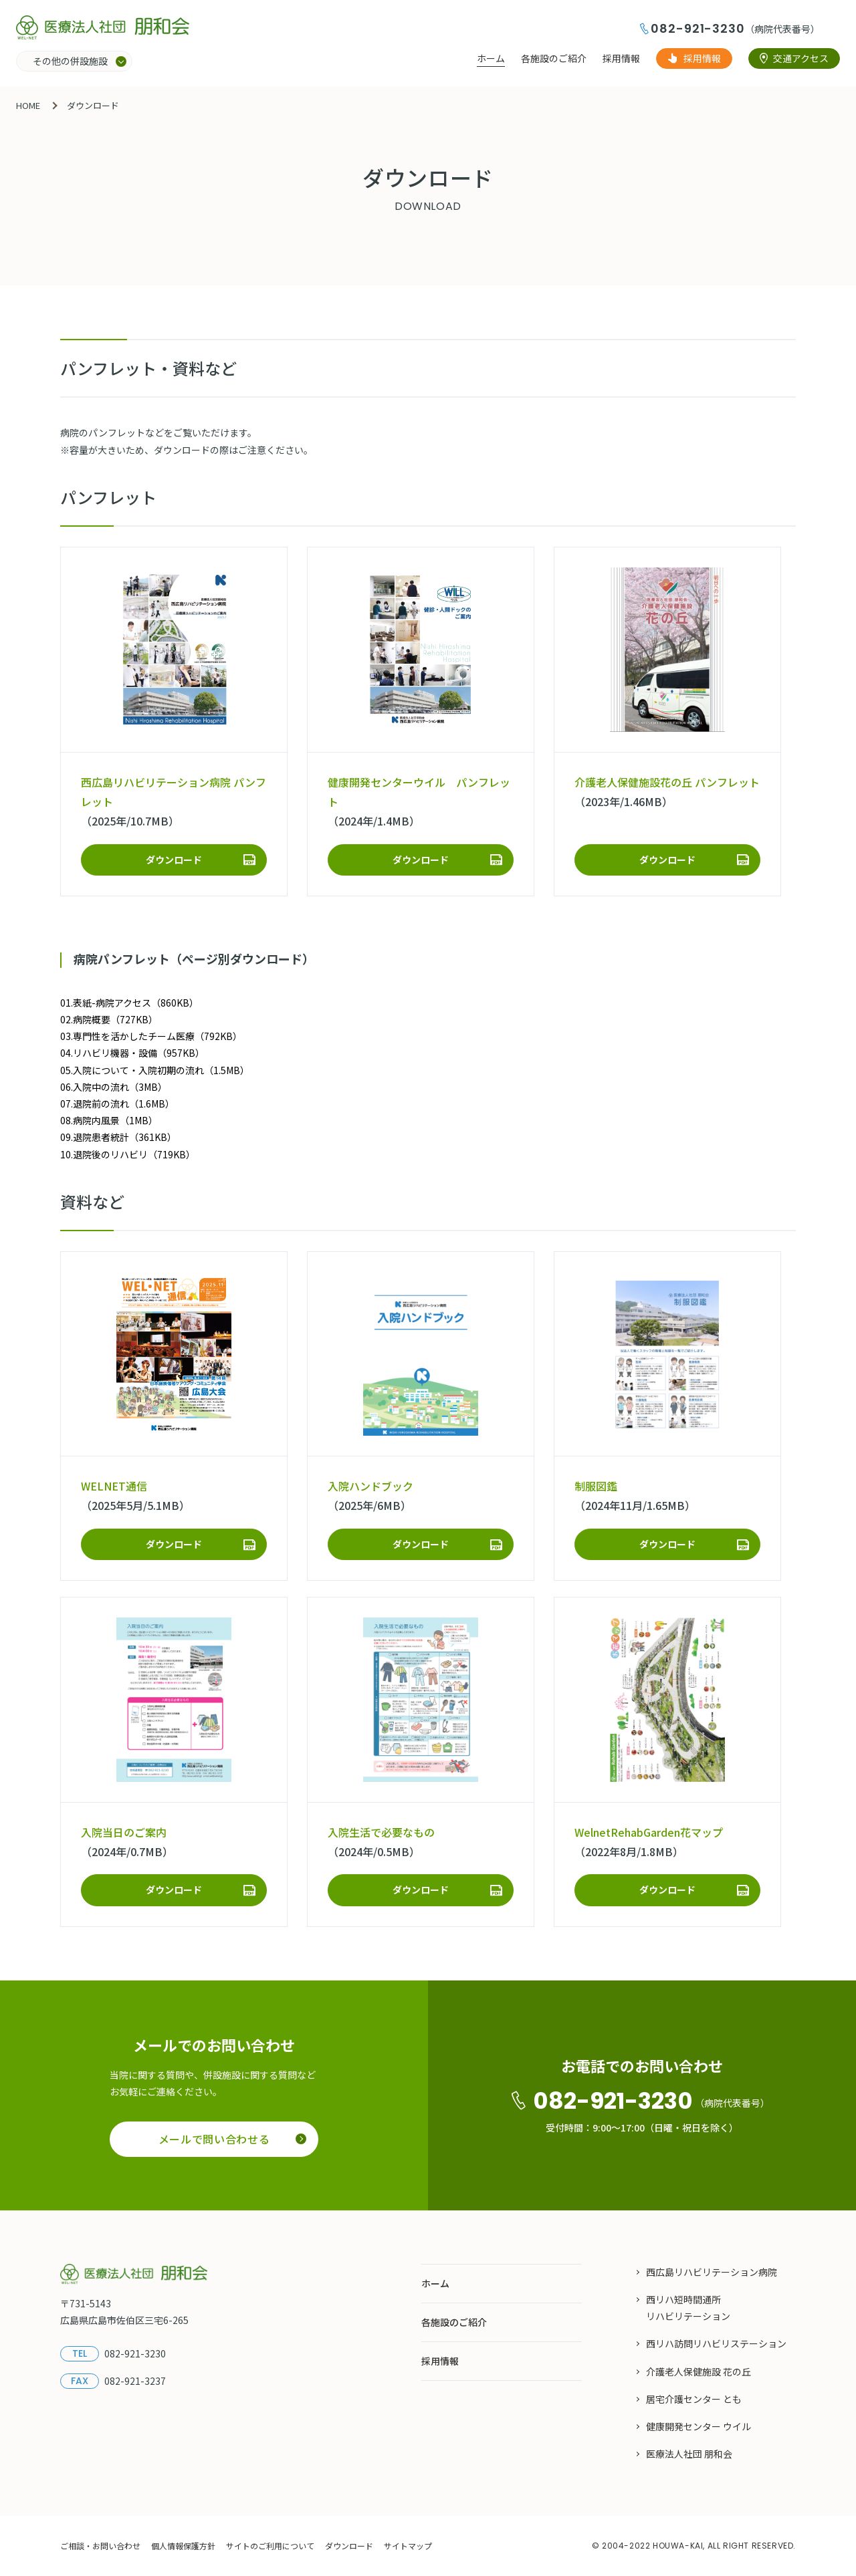 This screenshot has height=2576, width=856. Describe the element at coordinates (127, 1154) in the screenshot. I see `10.退院後のリハビリ（719KB）` at that location.